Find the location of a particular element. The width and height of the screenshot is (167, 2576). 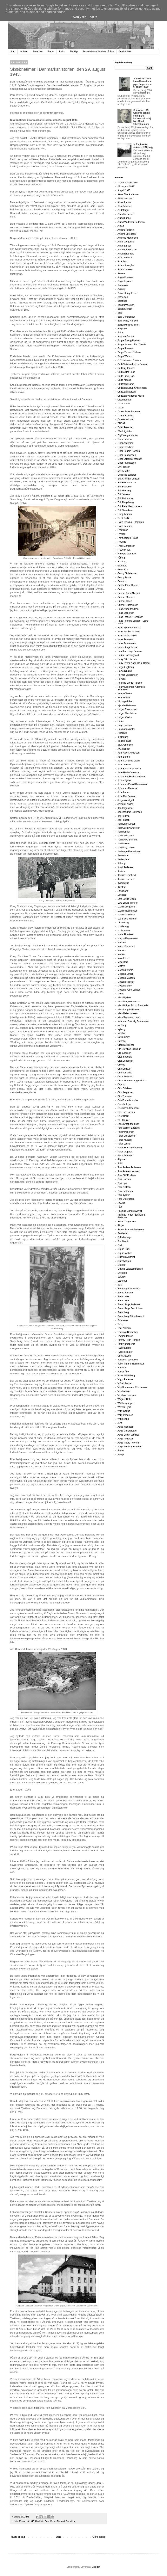

Emma Brink is located at coordinates (123, 470).